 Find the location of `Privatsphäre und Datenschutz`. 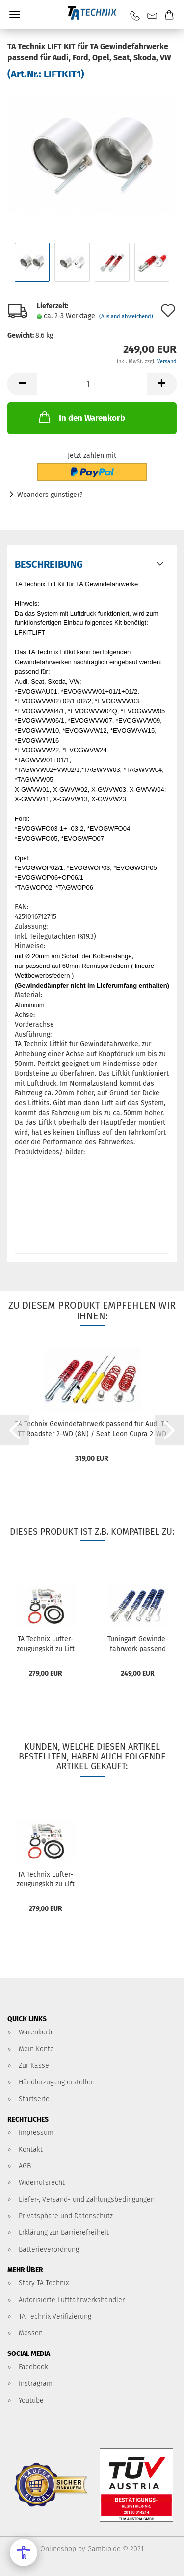

Privatsphäre und Datenschutz is located at coordinates (66, 2216).